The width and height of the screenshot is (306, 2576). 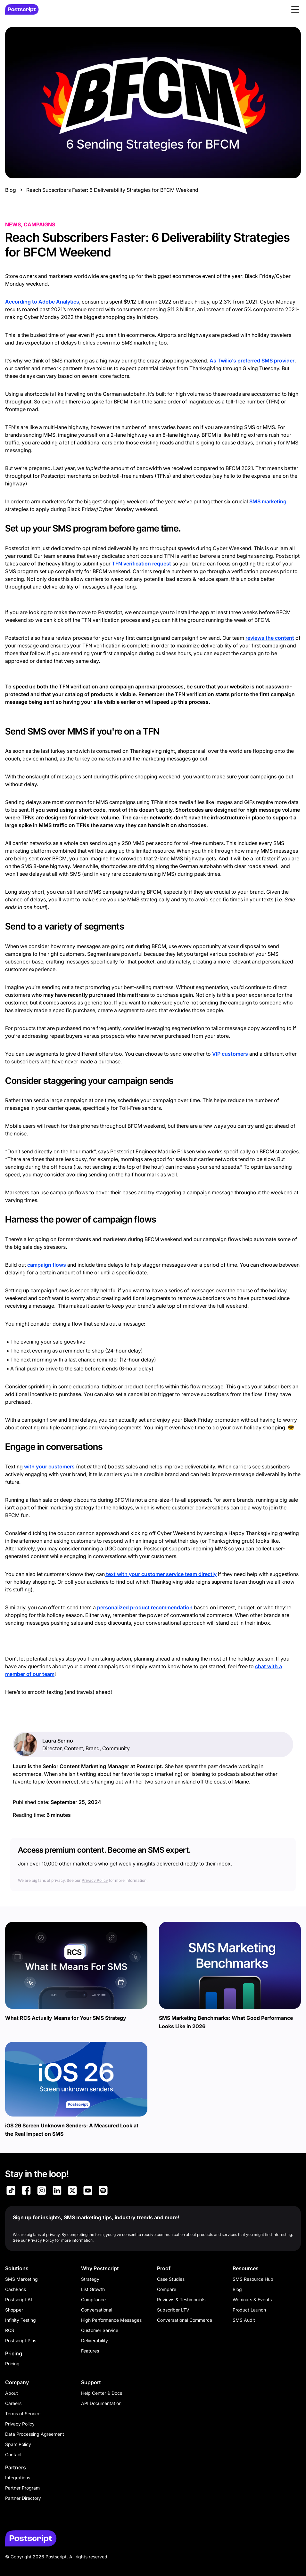 What do you see at coordinates (93, 2299) in the screenshot?
I see `Compliance` at bounding box center [93, 2299].